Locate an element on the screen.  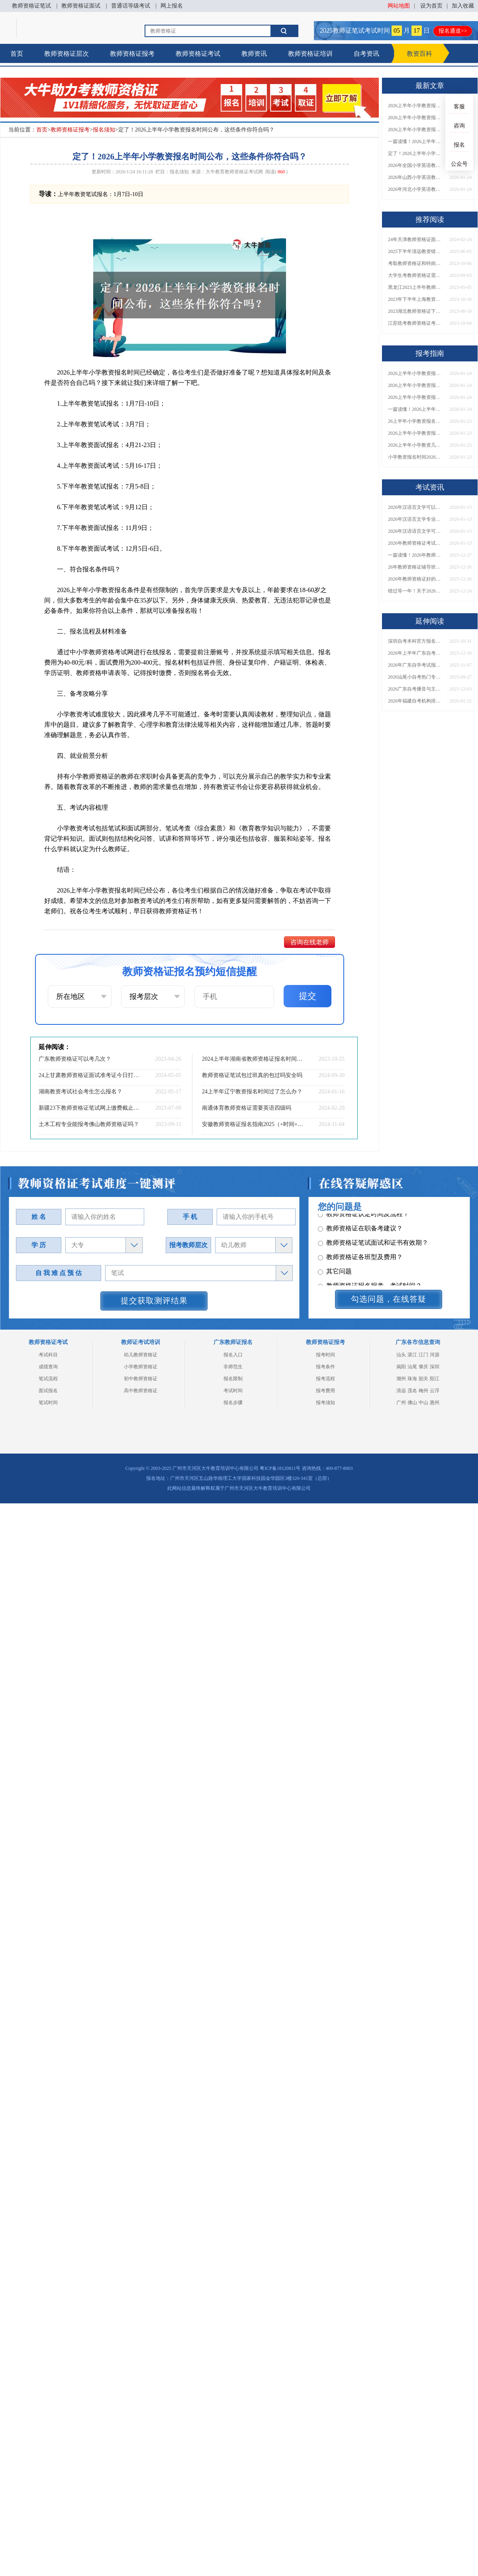
咨询在线老师 is located at coordinates (309, 942).